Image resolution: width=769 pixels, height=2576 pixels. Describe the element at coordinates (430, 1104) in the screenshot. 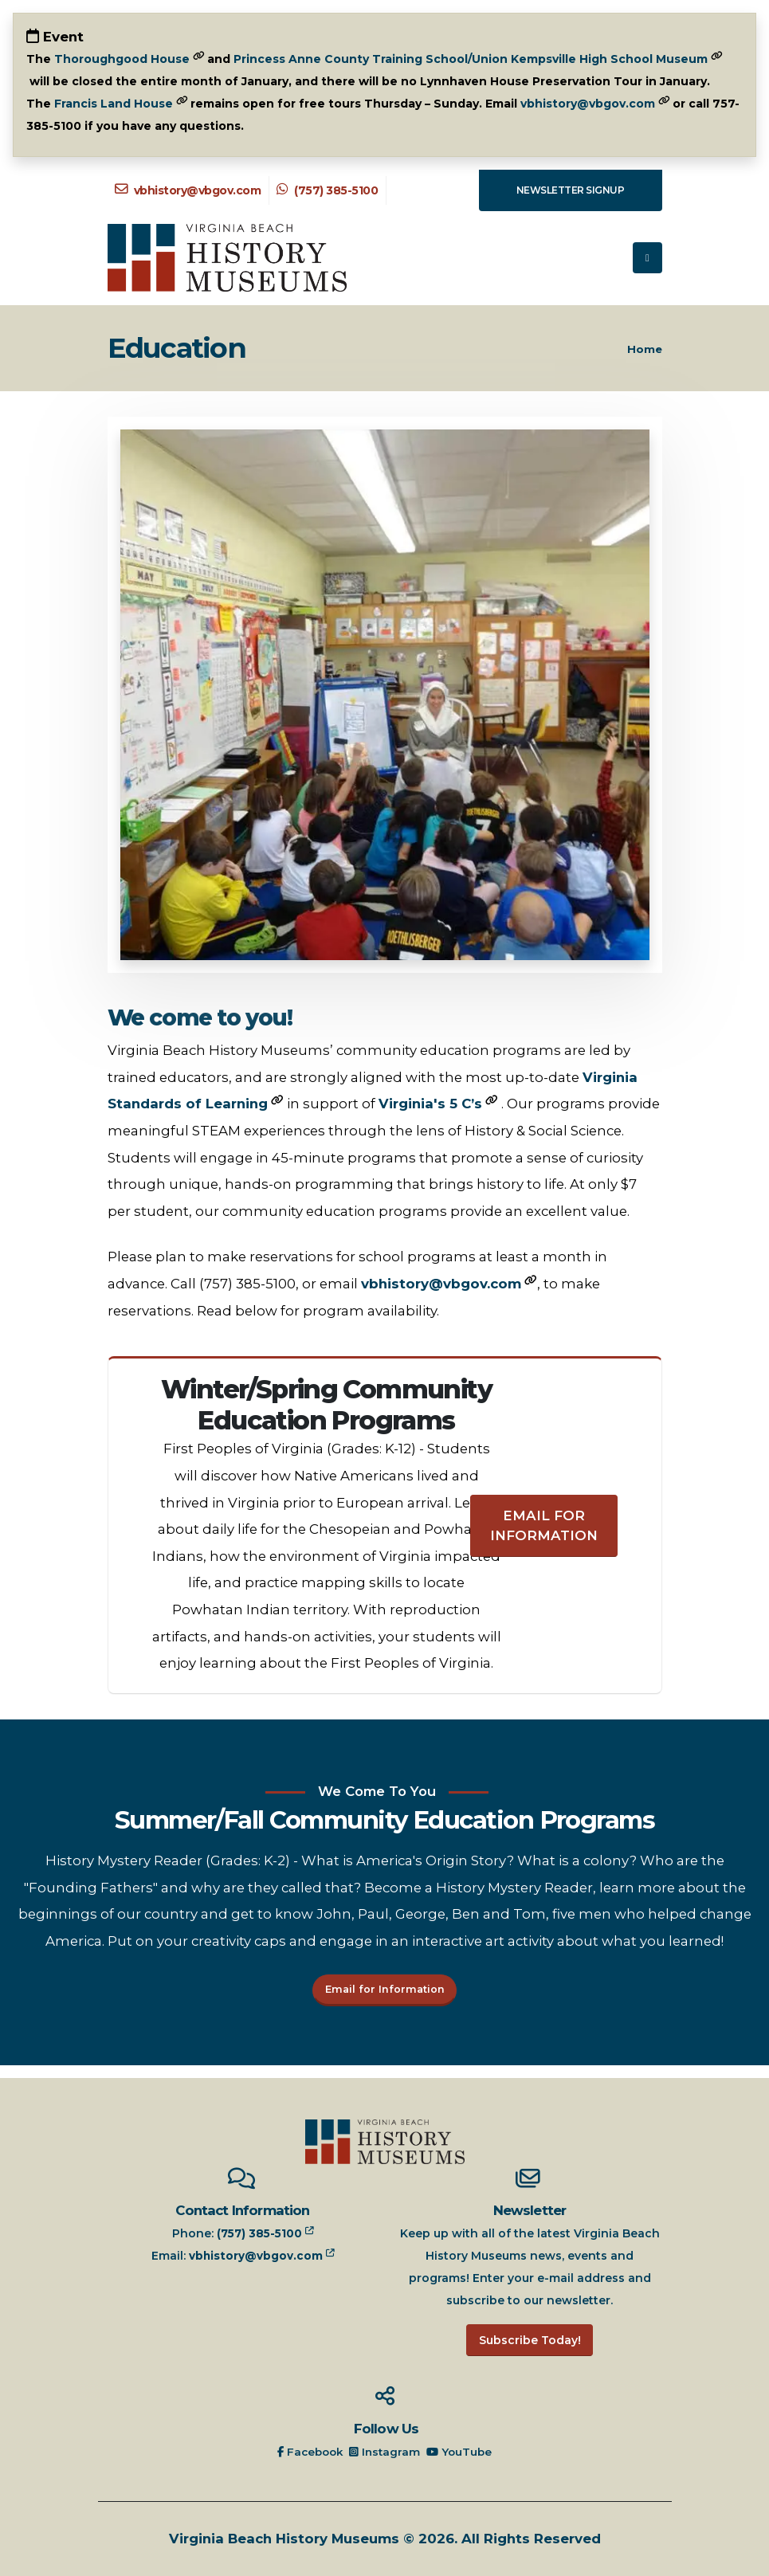

I see `Virginia's 5 C’s` at that location.